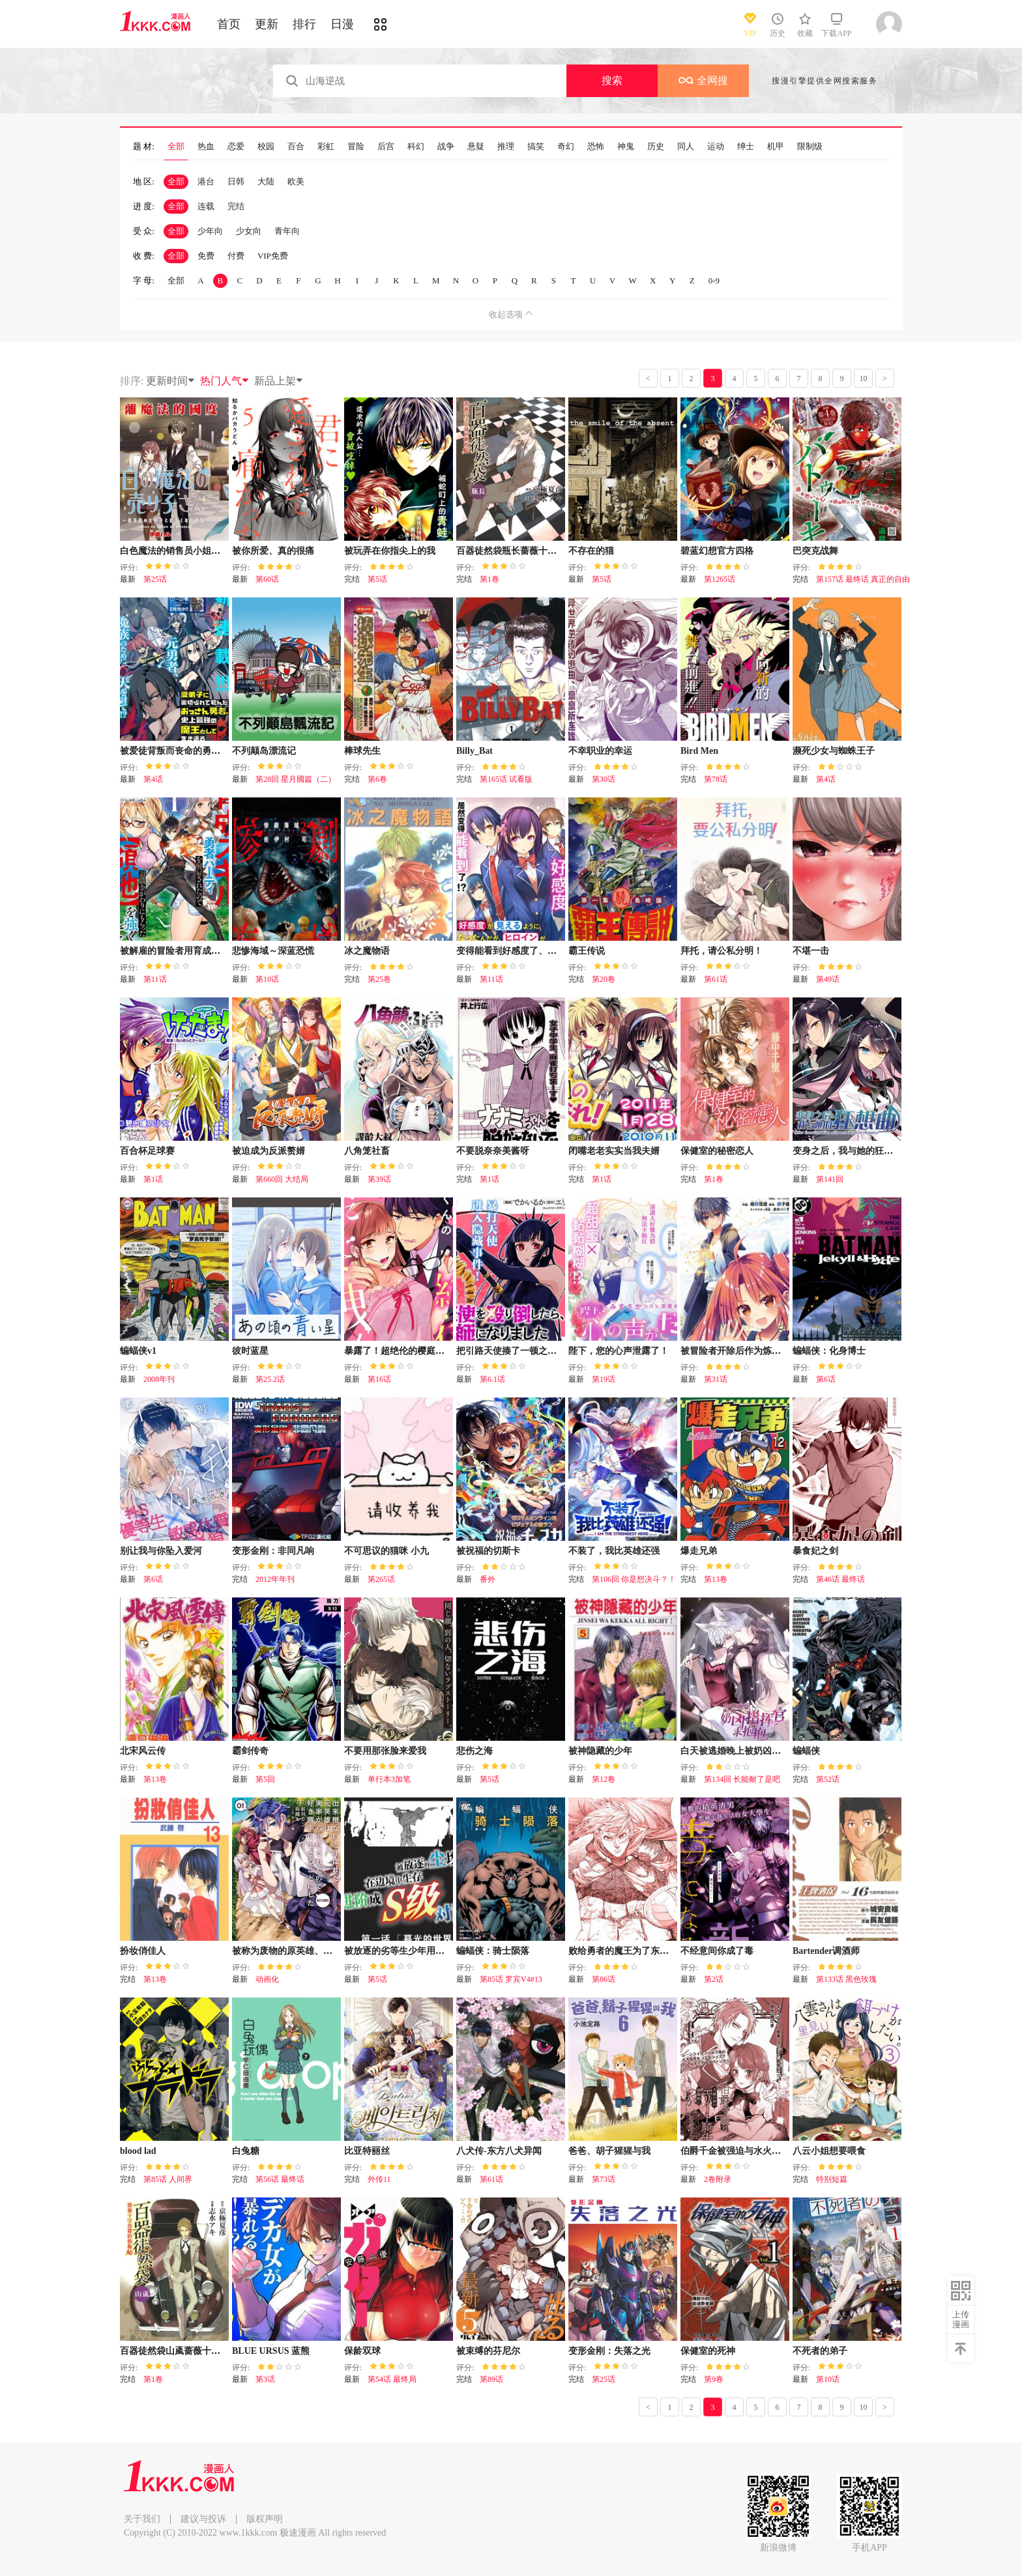 The image size is (1022, 2576). Describe the element at coordinates (367, 2151) in the screenshot. I see `比亚特丽丝` at that location.